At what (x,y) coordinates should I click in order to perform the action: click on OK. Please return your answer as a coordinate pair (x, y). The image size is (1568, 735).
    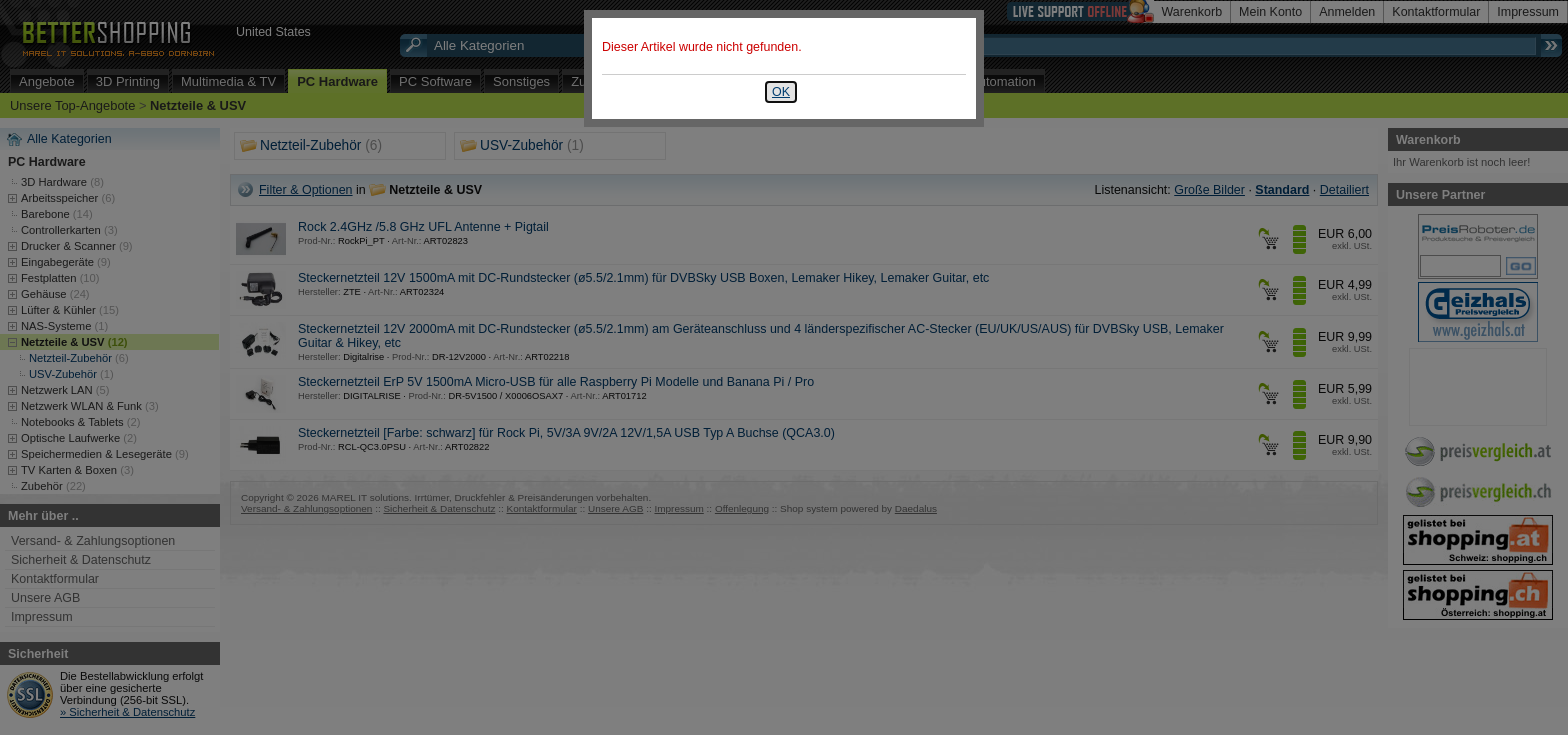
    Looking at the image, I should click on (781, 92).